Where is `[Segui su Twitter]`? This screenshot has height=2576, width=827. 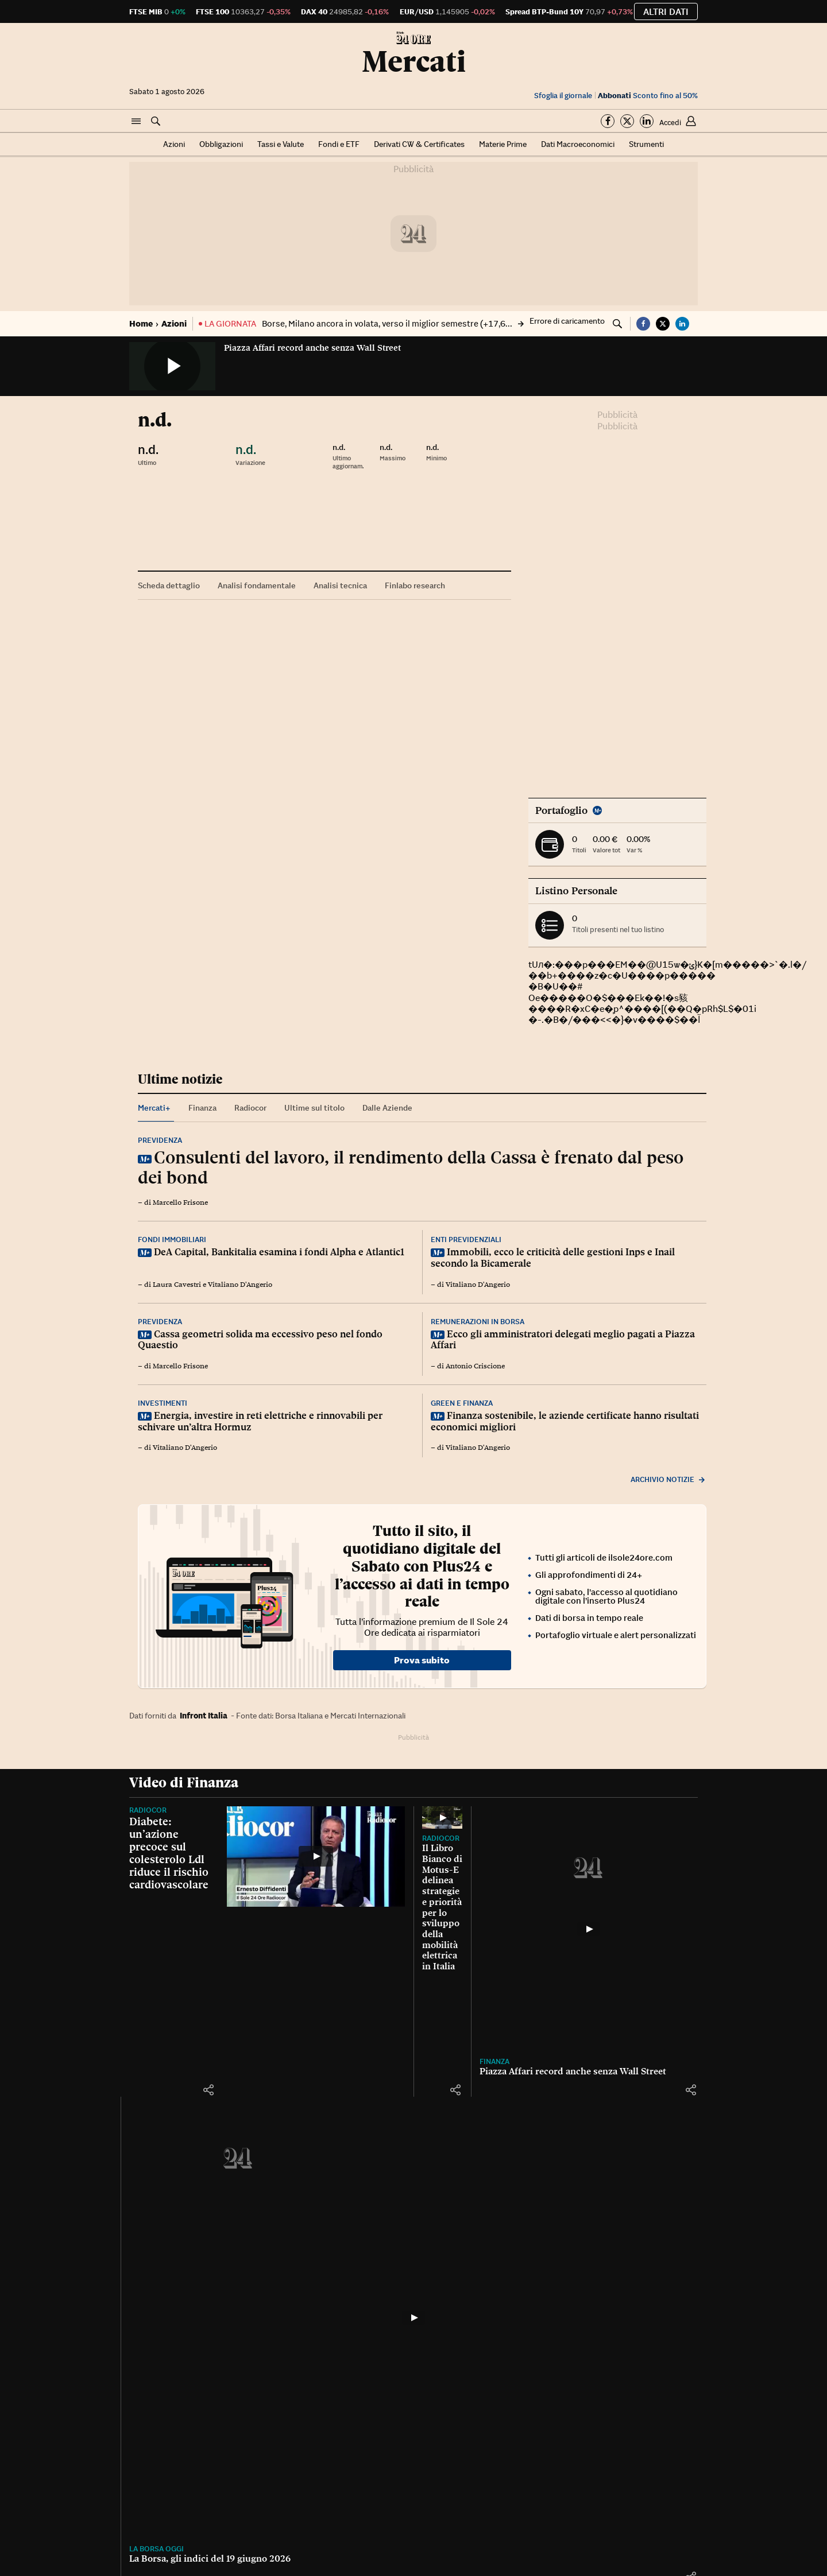 [Segui su Twitter] is located at coordinates (627, 121).